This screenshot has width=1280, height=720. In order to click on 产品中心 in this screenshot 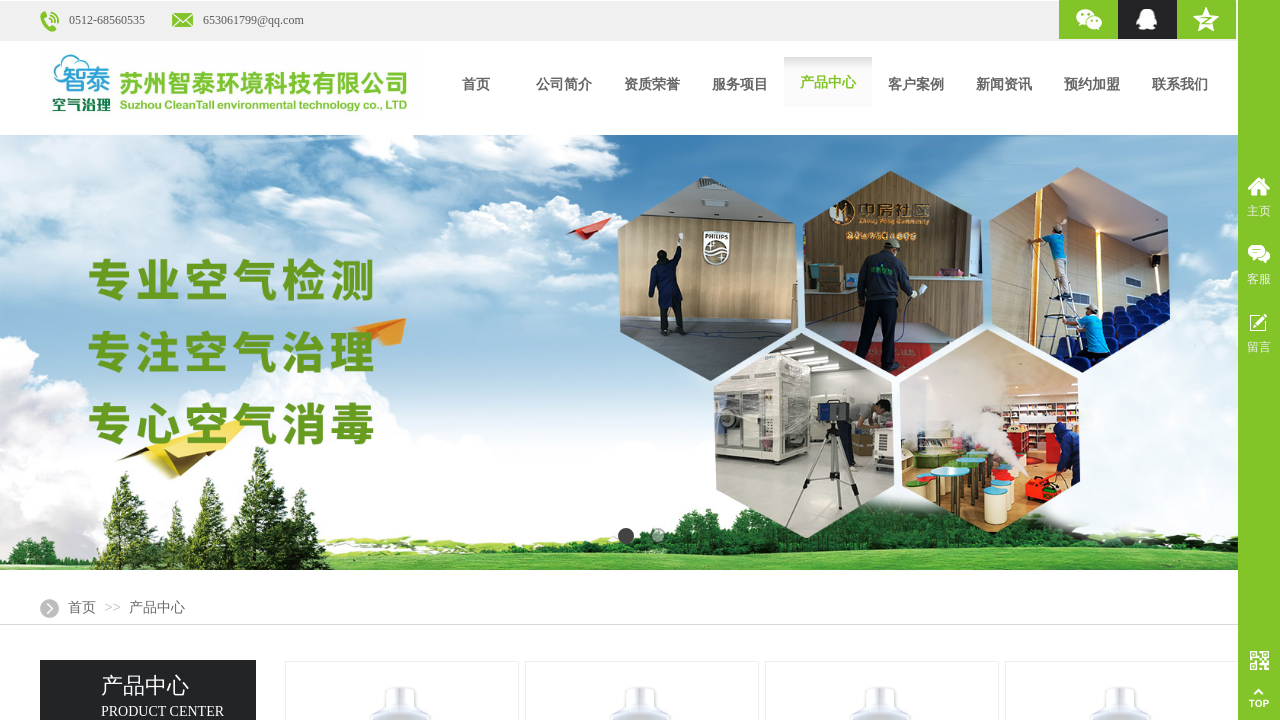, I will do `click(157, 607)`.